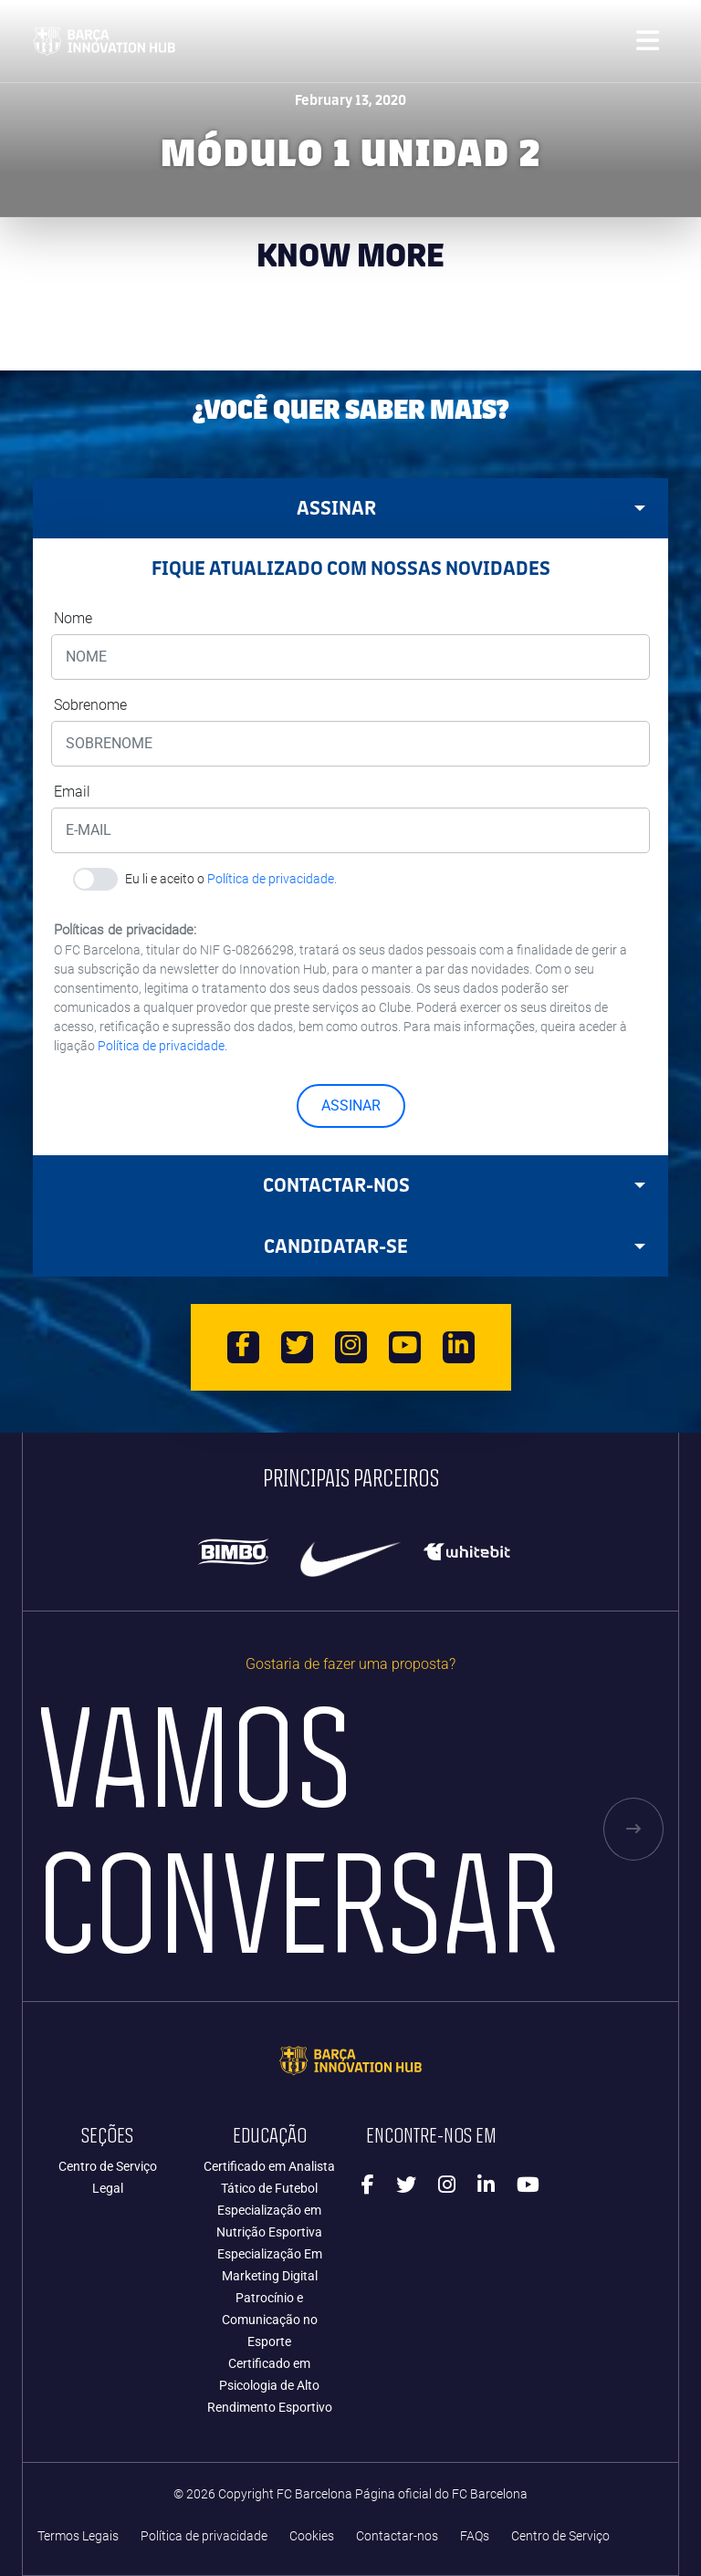 This screenshot has width=701, height=2576. Describe the element at coordinates (474, 2536) in the screenshot. I see `FAQs` at that location.